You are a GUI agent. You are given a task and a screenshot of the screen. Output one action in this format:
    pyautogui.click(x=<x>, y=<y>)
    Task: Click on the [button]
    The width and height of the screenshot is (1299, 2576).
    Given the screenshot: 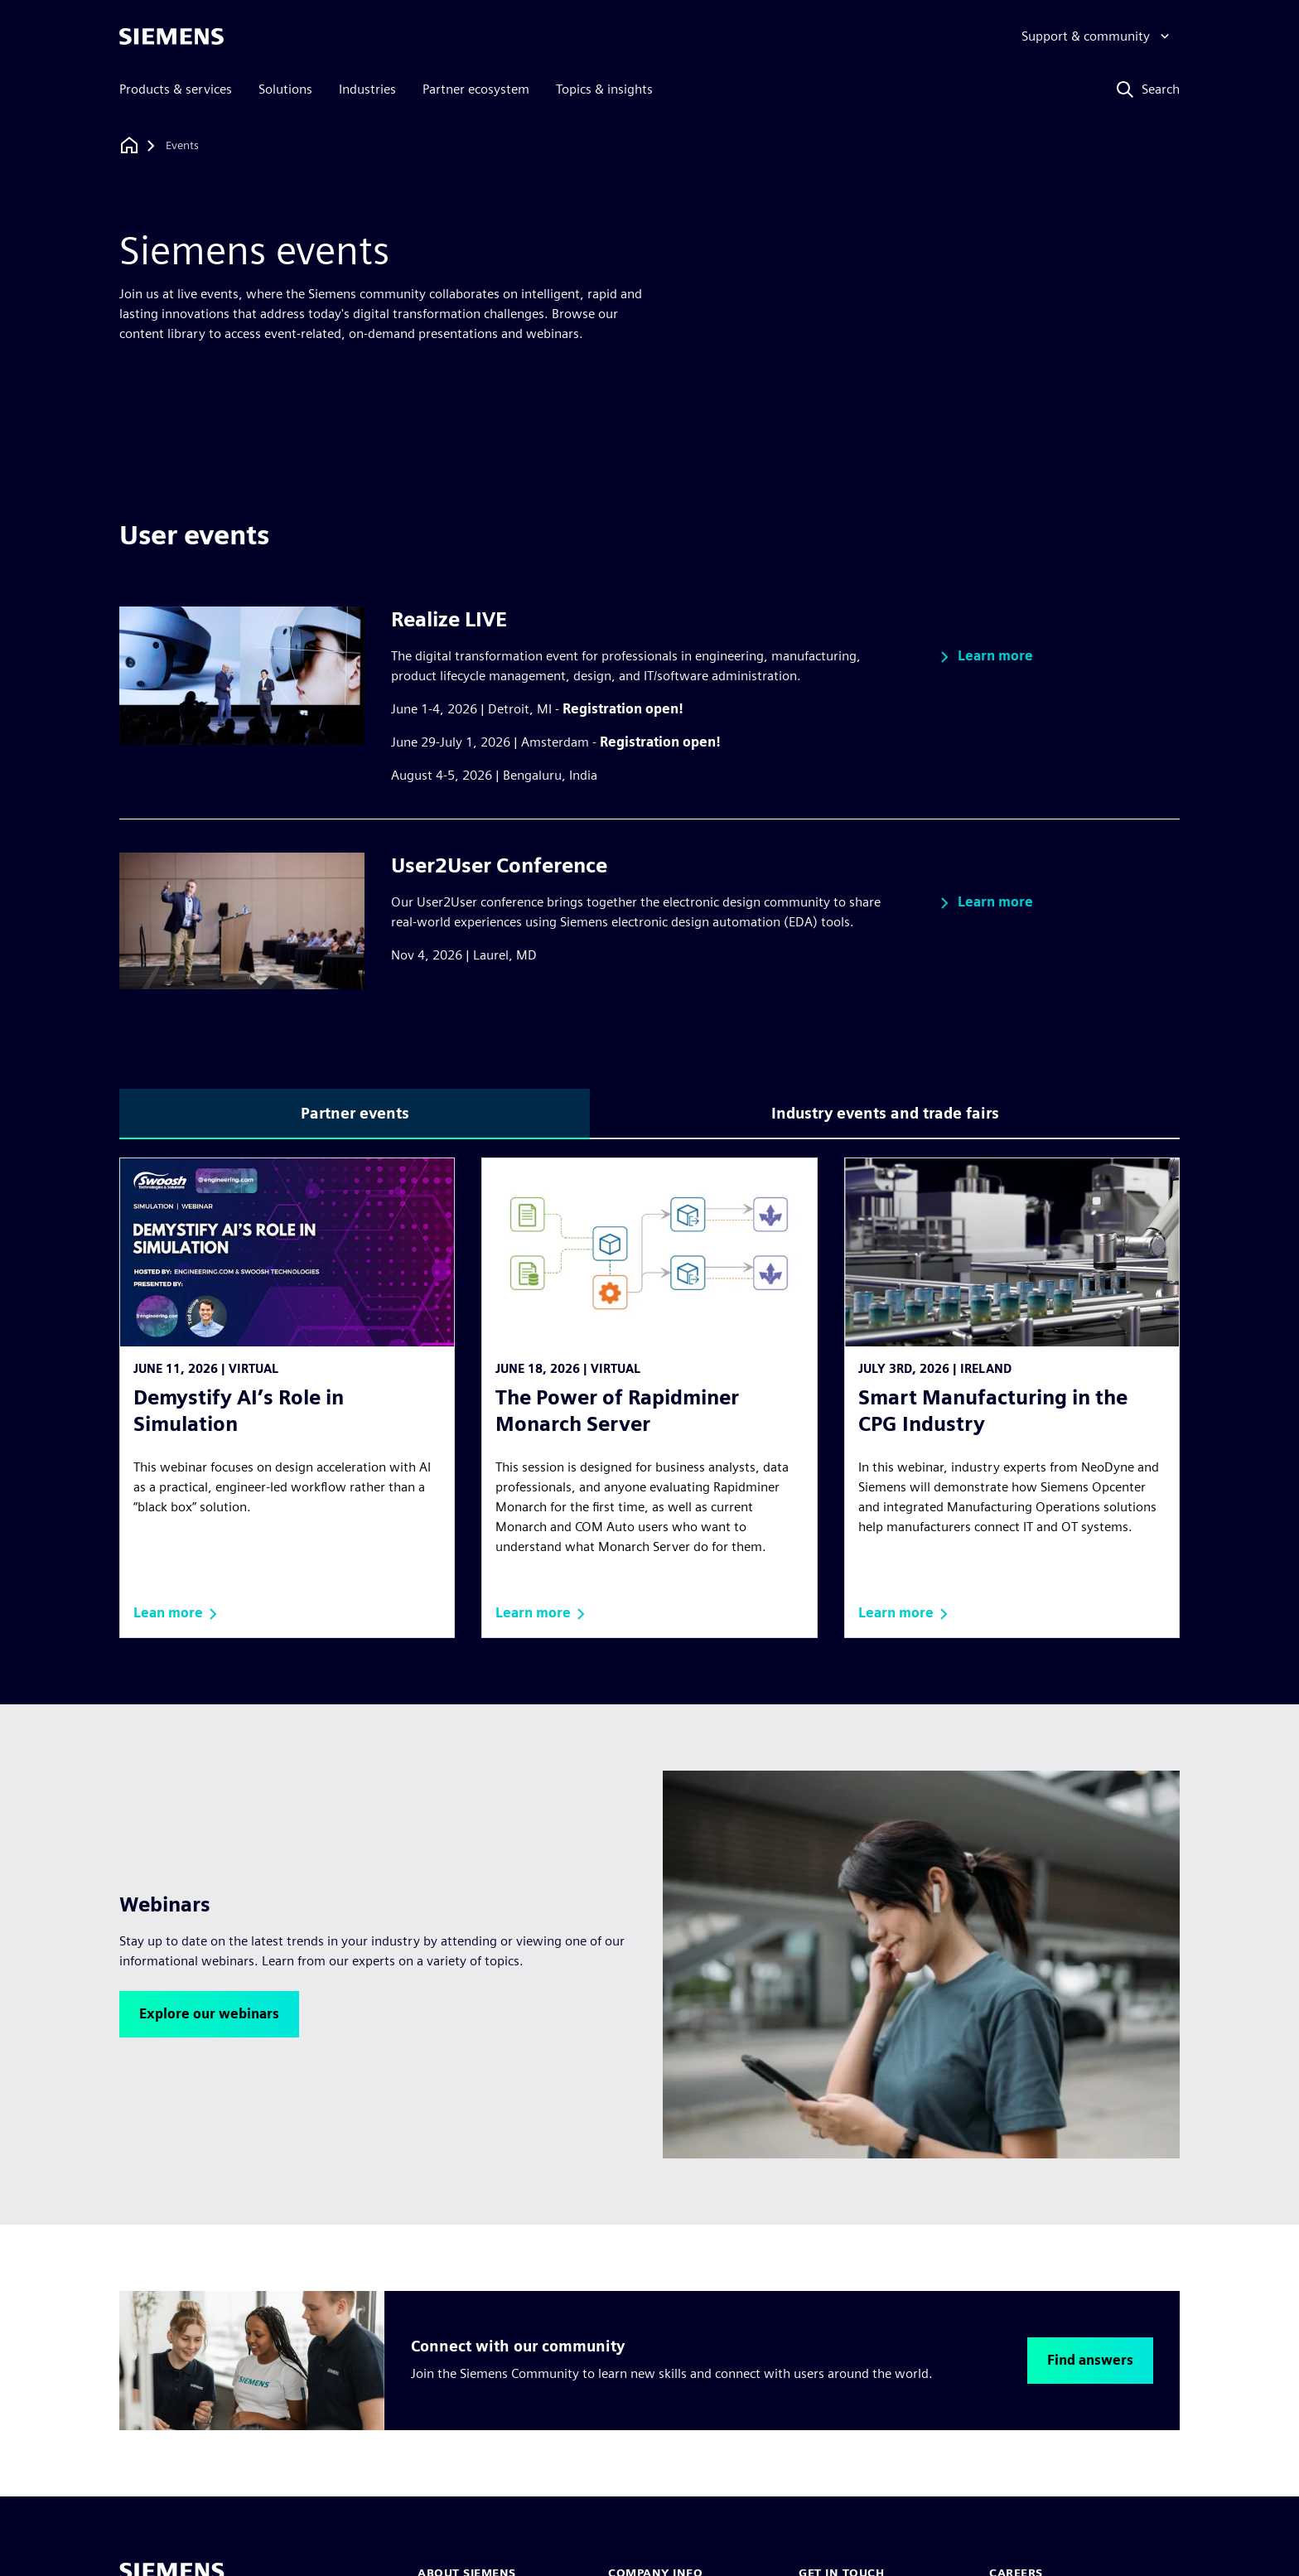 What is the action you would take?
    pyautogui.click(x=983, y=657)
    